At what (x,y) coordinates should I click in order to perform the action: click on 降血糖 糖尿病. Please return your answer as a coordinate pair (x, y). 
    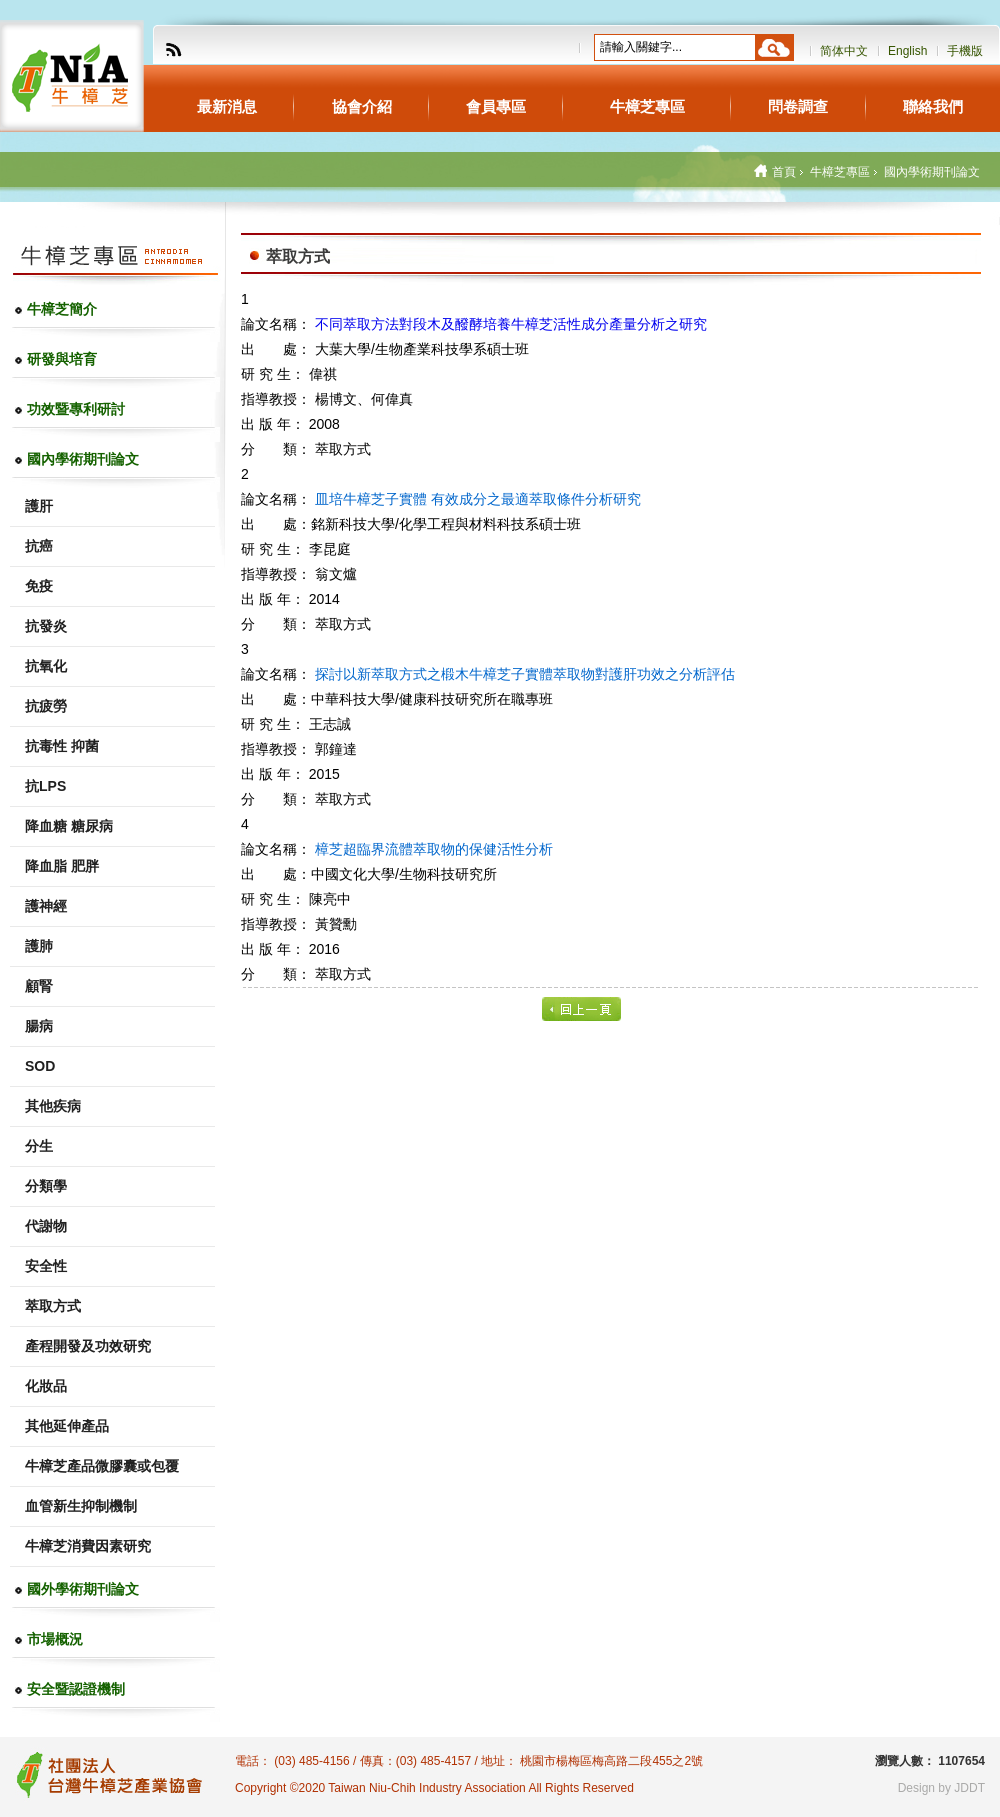
    Looking at the image, I should click on (69, 826).